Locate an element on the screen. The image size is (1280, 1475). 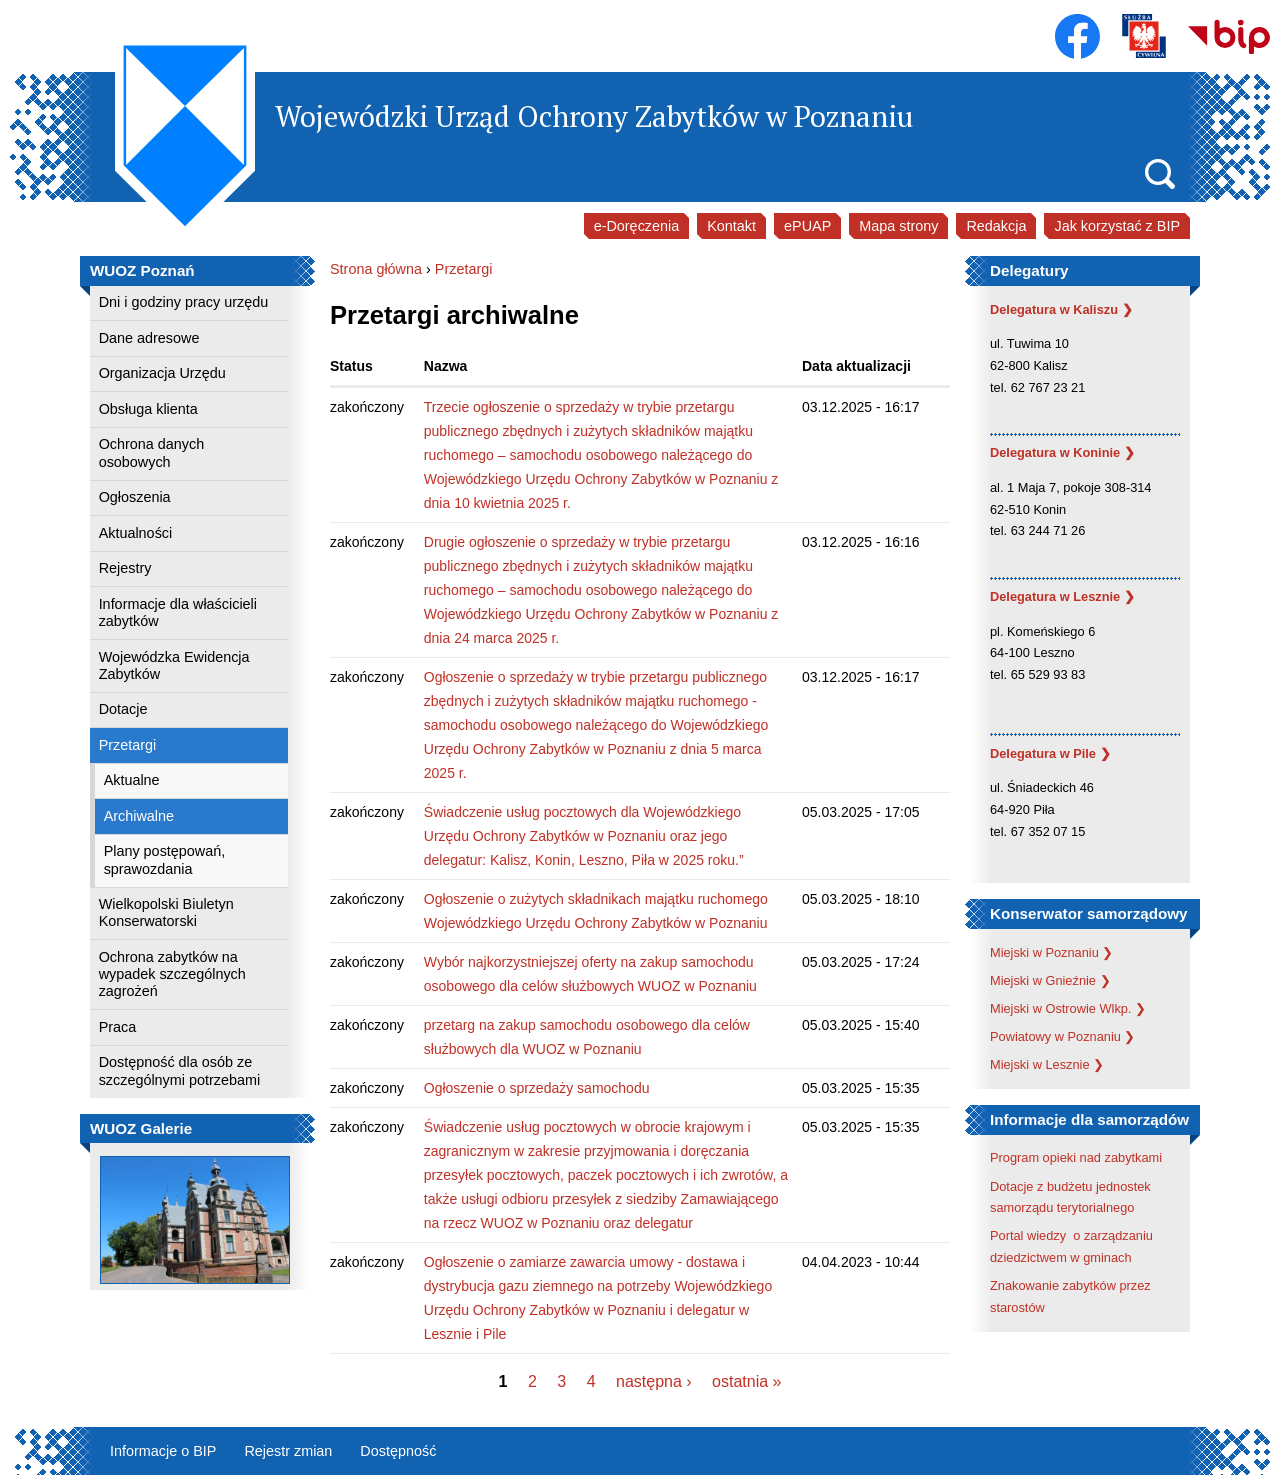
Dostępność dla osób ze szczególnymi potrzebami is located at coordinates (180, 1070).